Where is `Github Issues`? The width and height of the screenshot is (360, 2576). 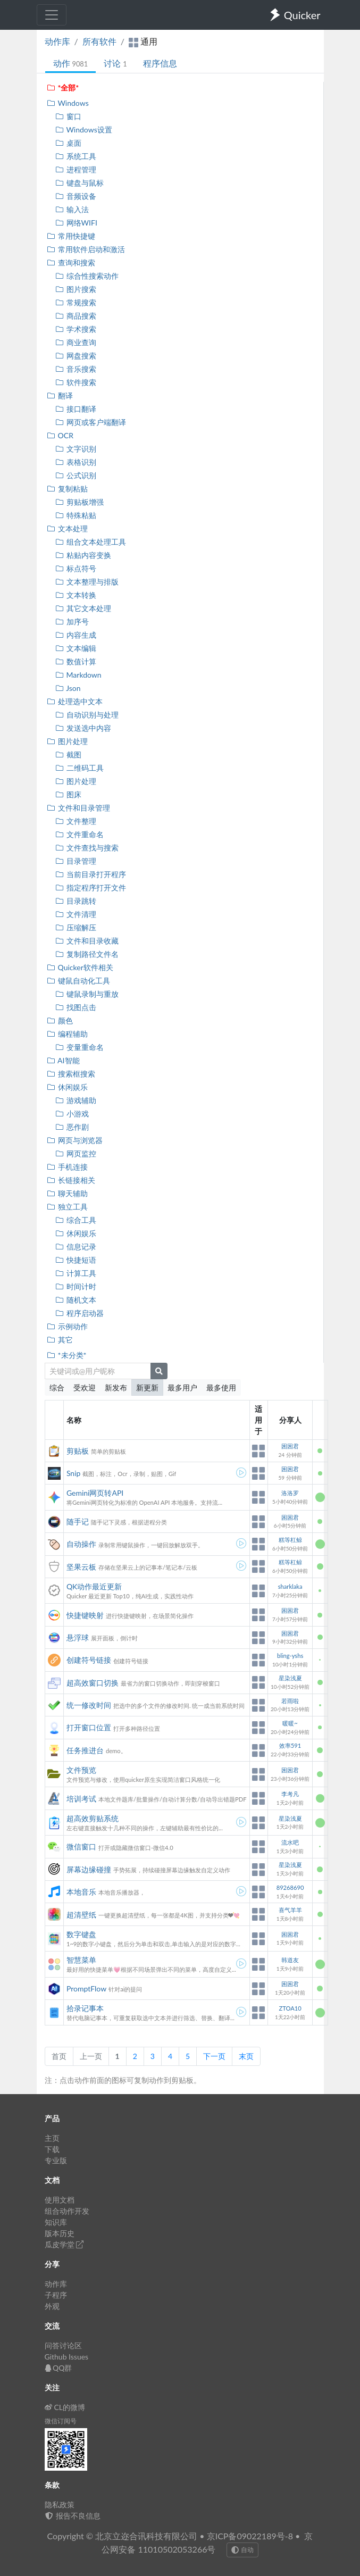 Github Issues is located at coordinates (67, 2356).